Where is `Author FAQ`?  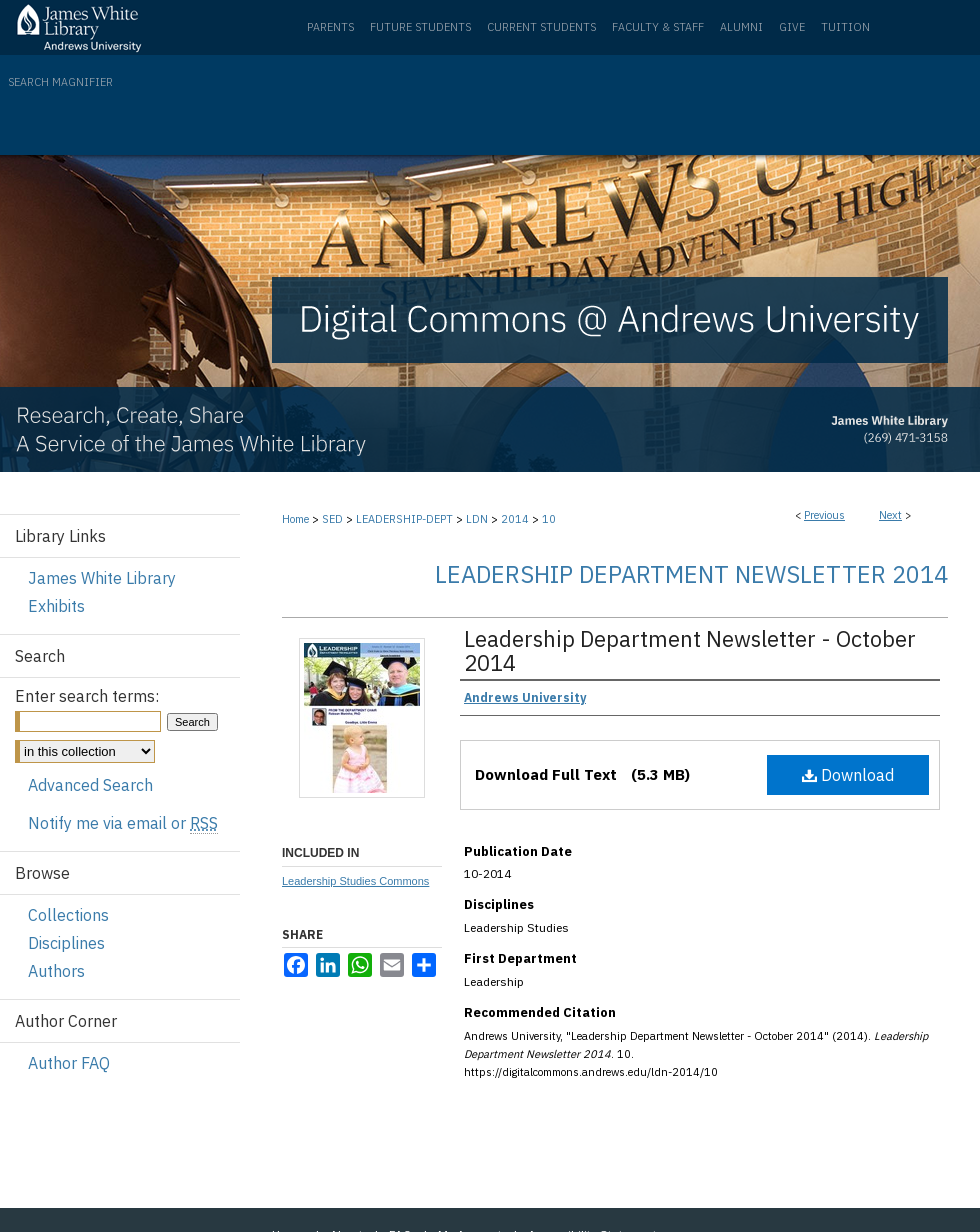
Author FAQ is located at coordinates (69, 1063).